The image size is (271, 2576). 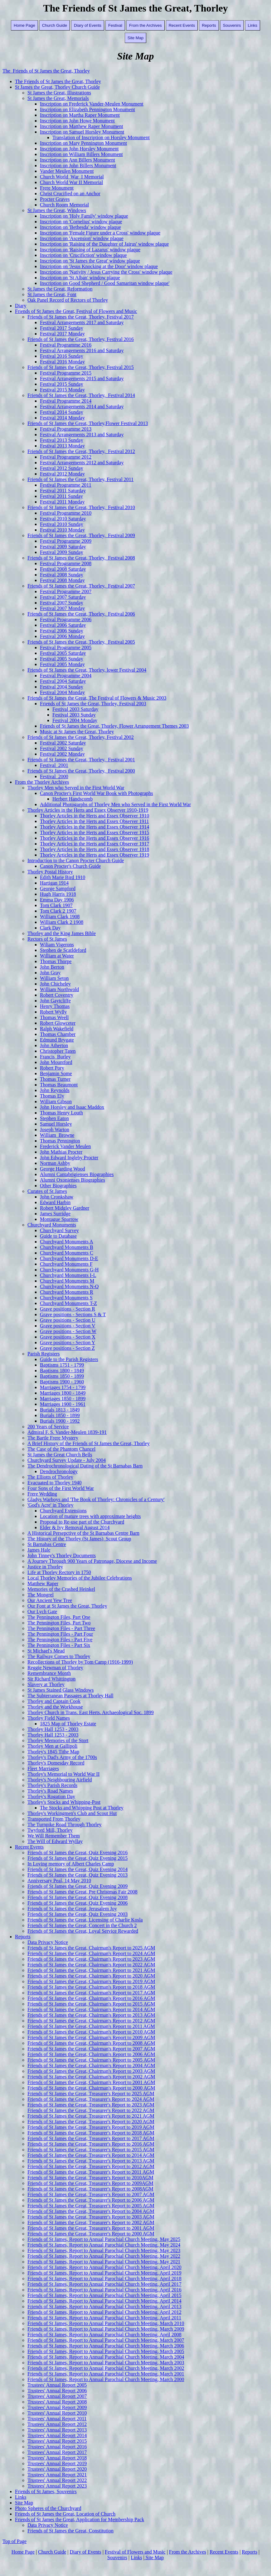 I want to click on Festival 2006 Monday, so click(x=62, y=636).